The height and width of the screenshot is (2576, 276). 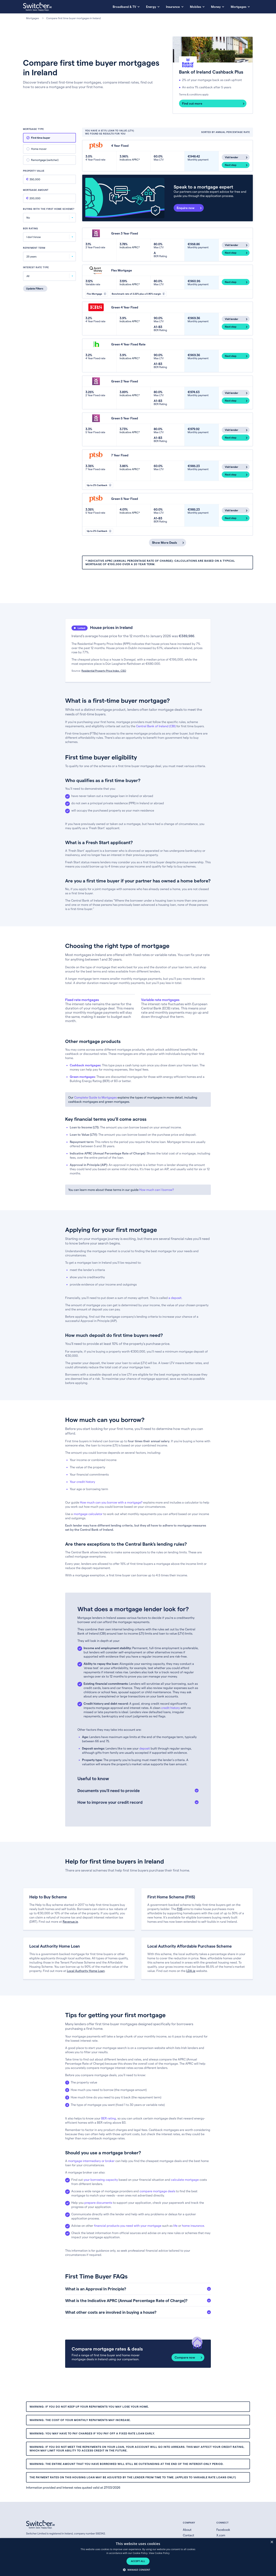 I want to click on Repayment term, so click(x=34, y=247).